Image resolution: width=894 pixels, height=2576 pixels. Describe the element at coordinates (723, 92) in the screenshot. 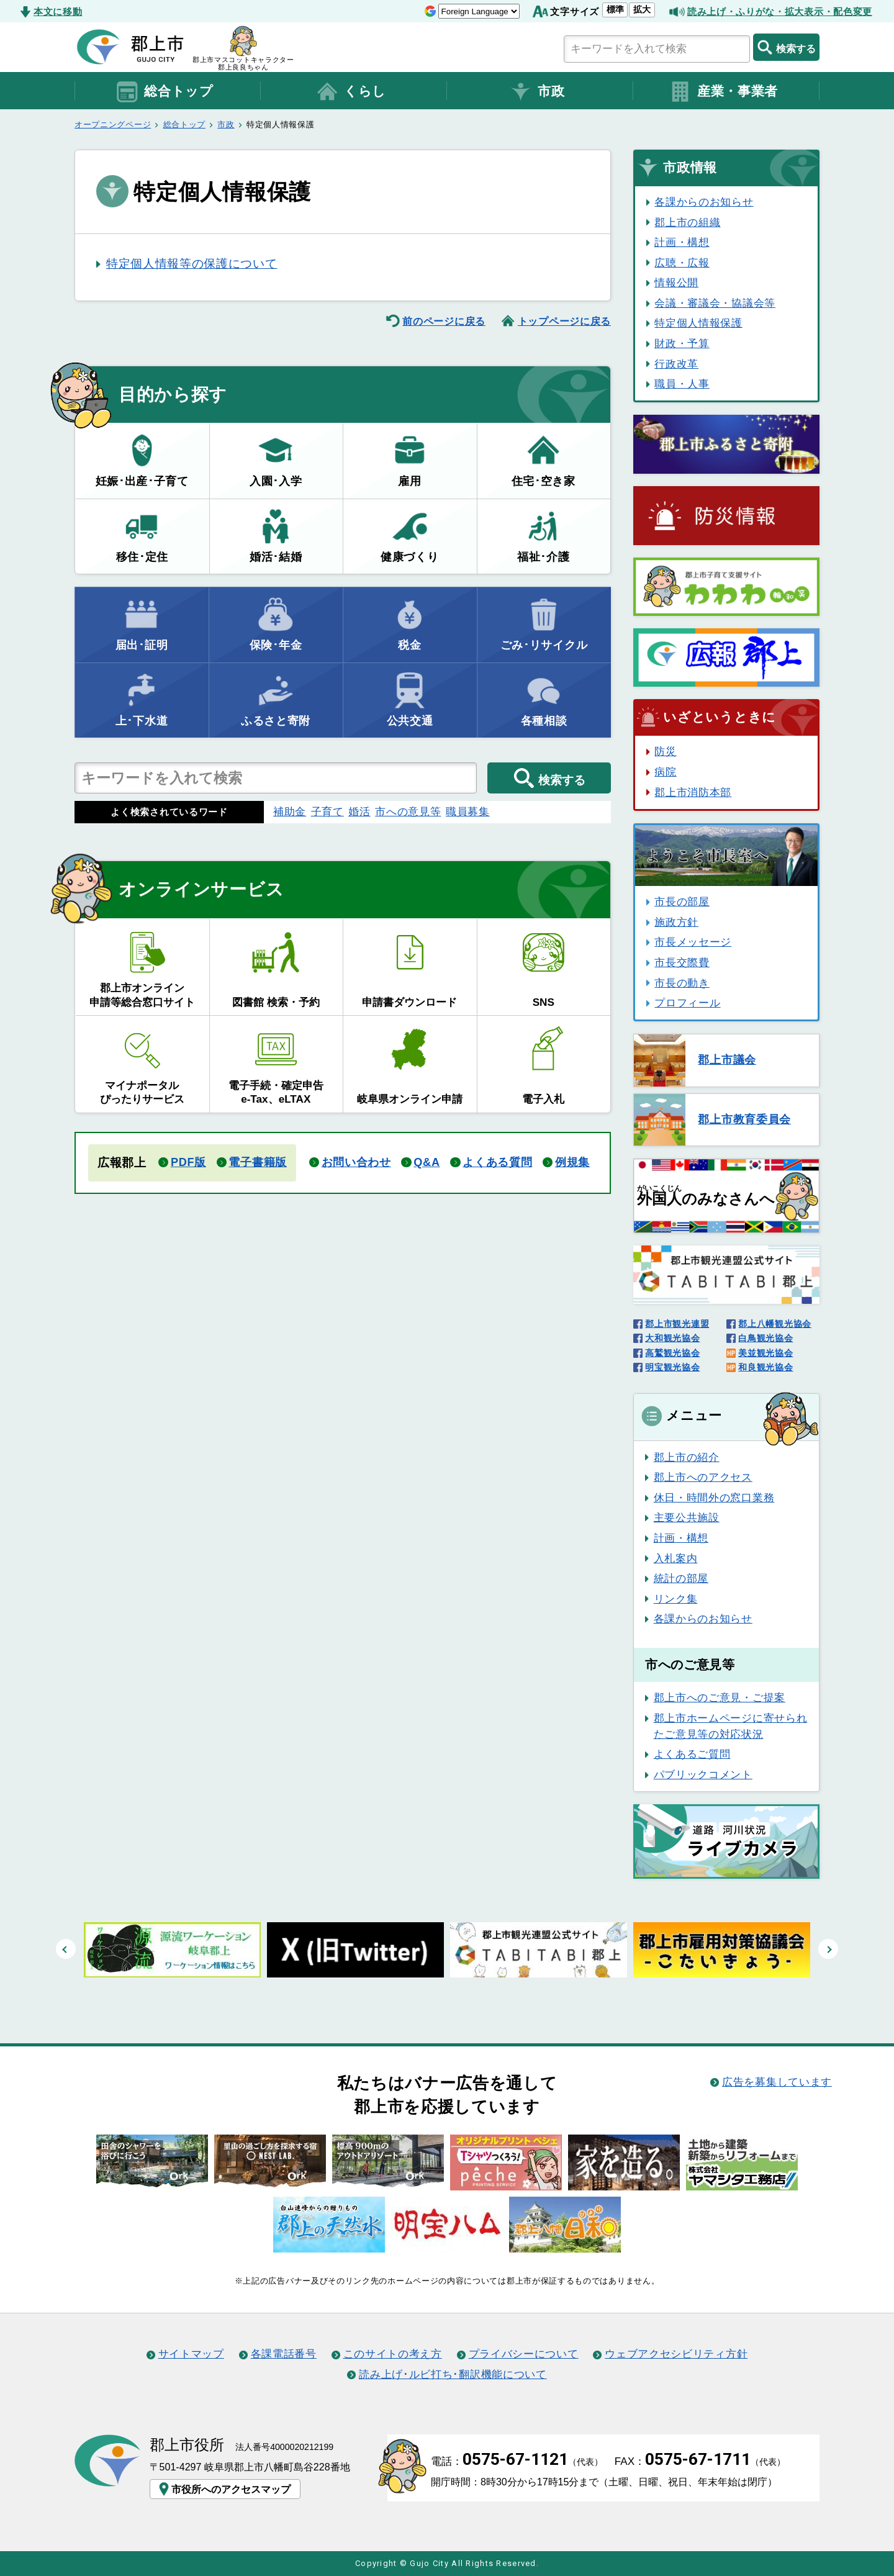

I see `産業・事業者` at that location.